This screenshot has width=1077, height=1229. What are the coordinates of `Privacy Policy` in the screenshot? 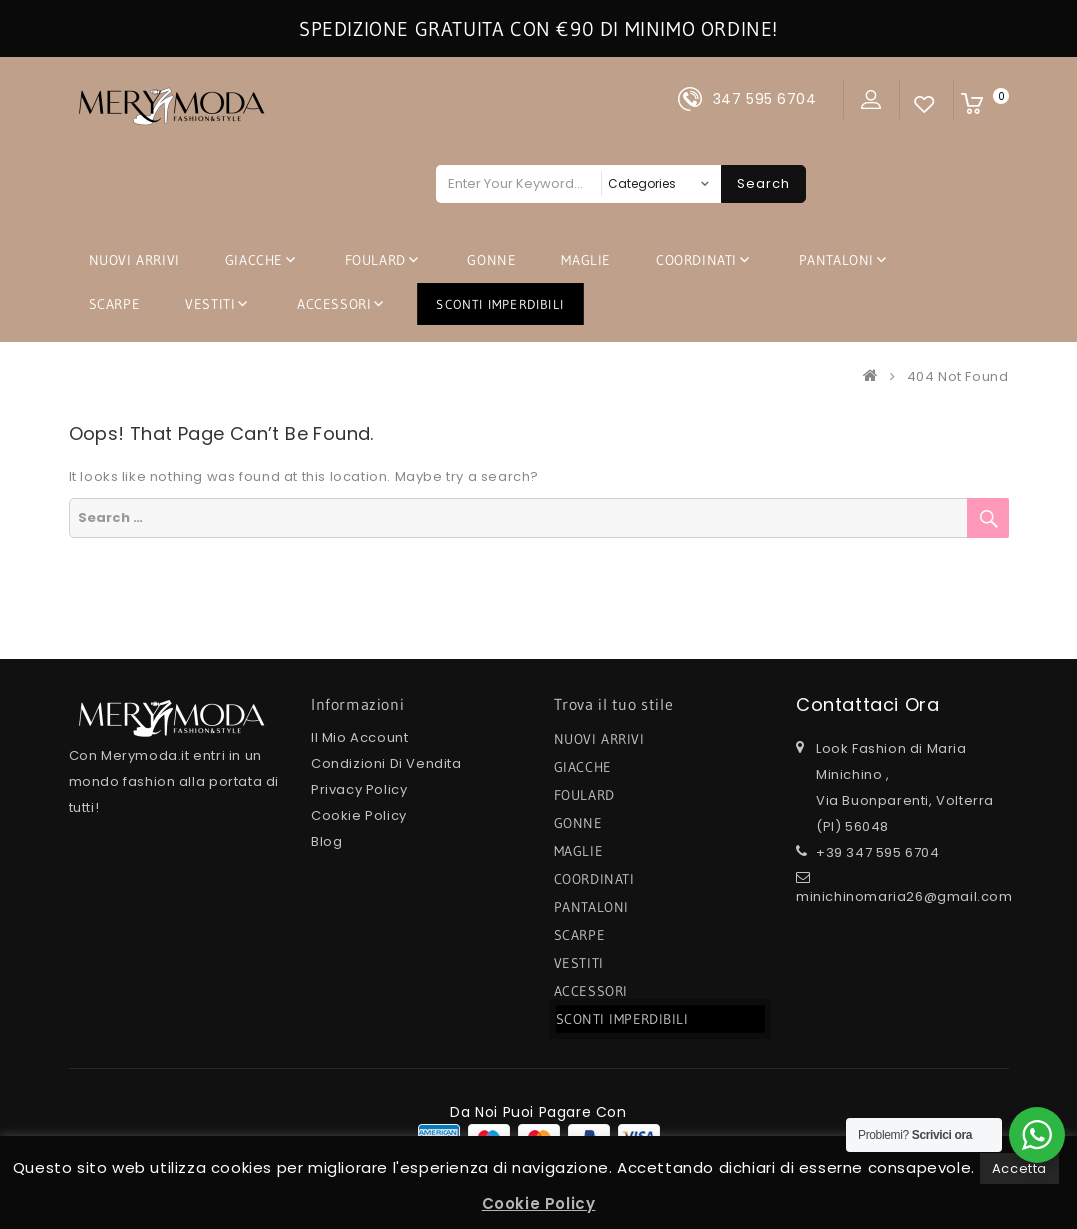 It's located at (359, 789).